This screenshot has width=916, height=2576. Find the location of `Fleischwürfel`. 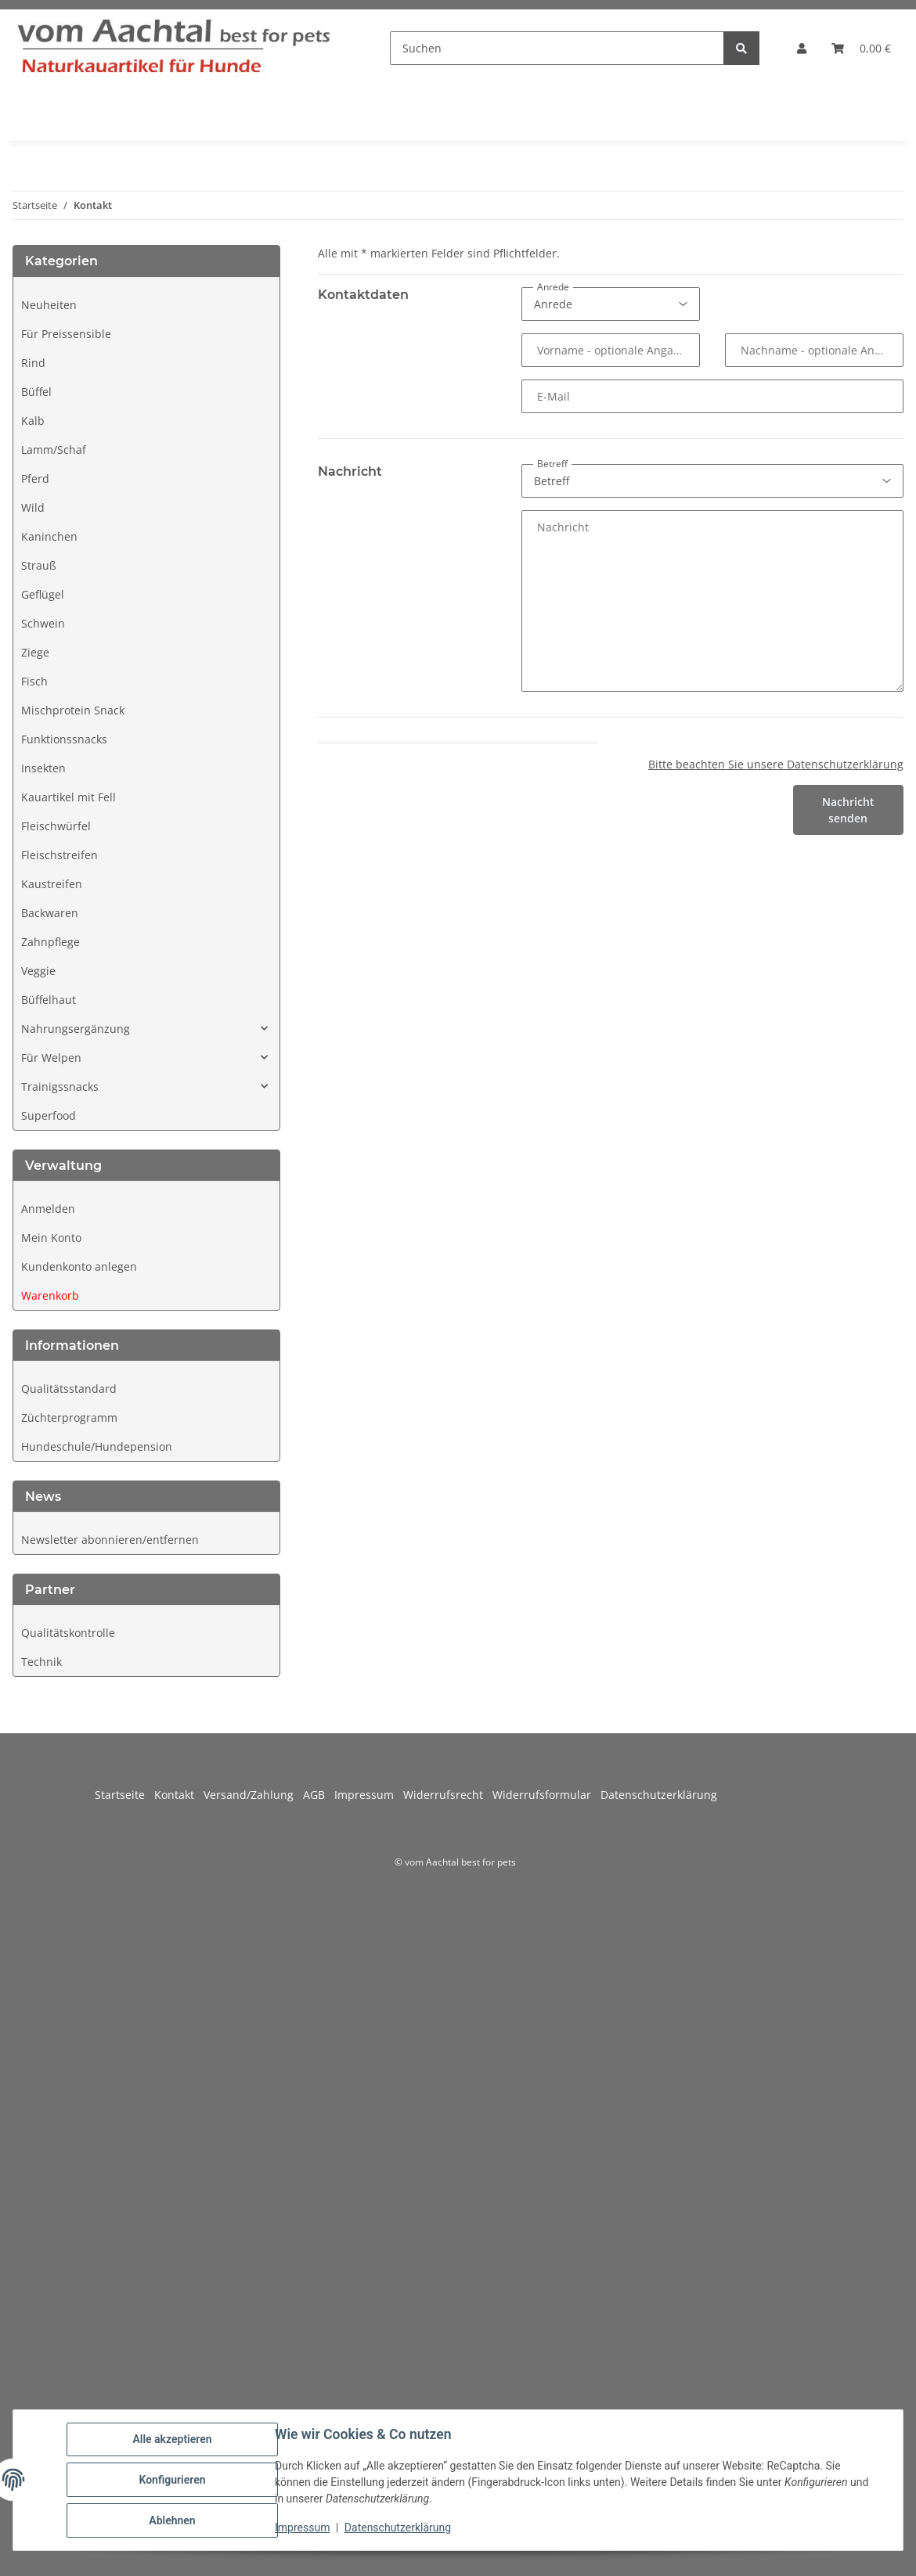

Fleischwürfel is located at coordinates (56, 825).